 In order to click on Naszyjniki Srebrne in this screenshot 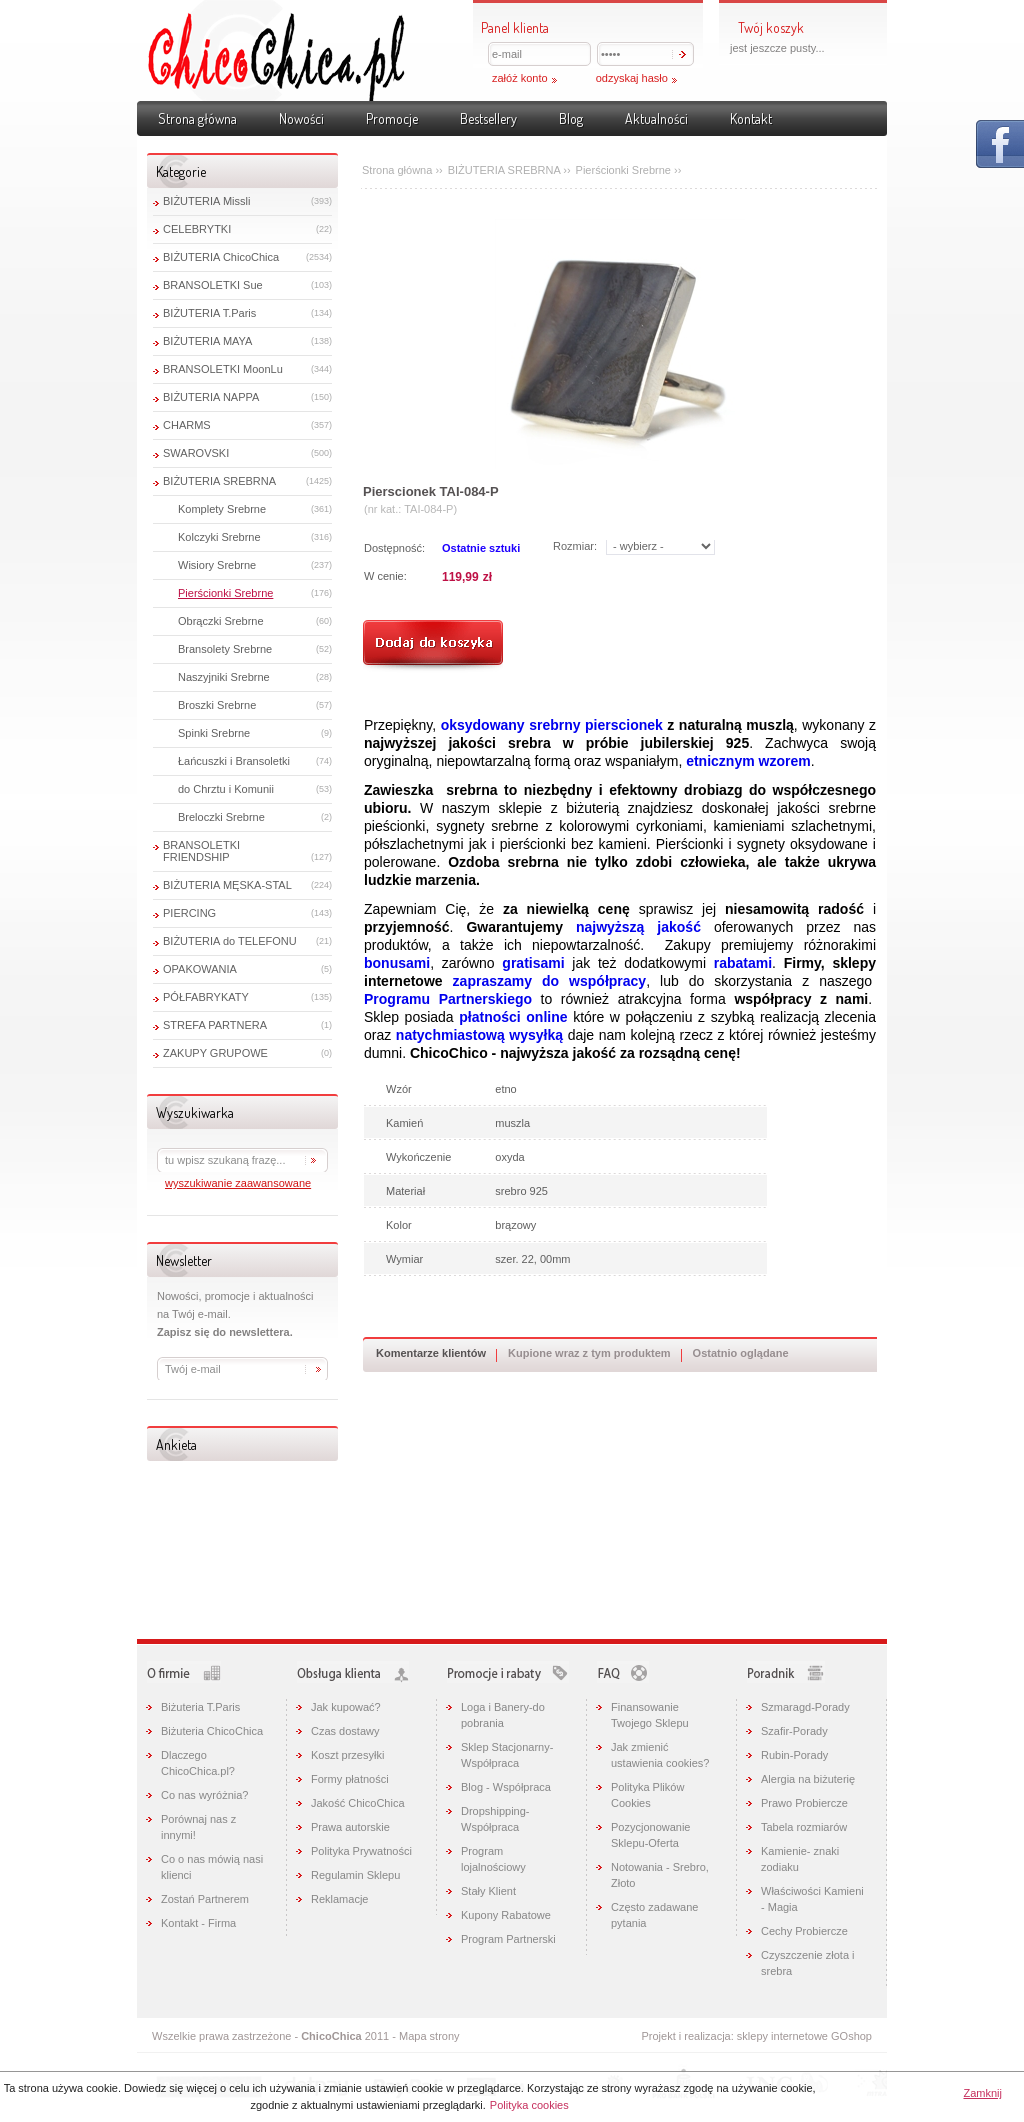, I will do `click(224, 677)`.